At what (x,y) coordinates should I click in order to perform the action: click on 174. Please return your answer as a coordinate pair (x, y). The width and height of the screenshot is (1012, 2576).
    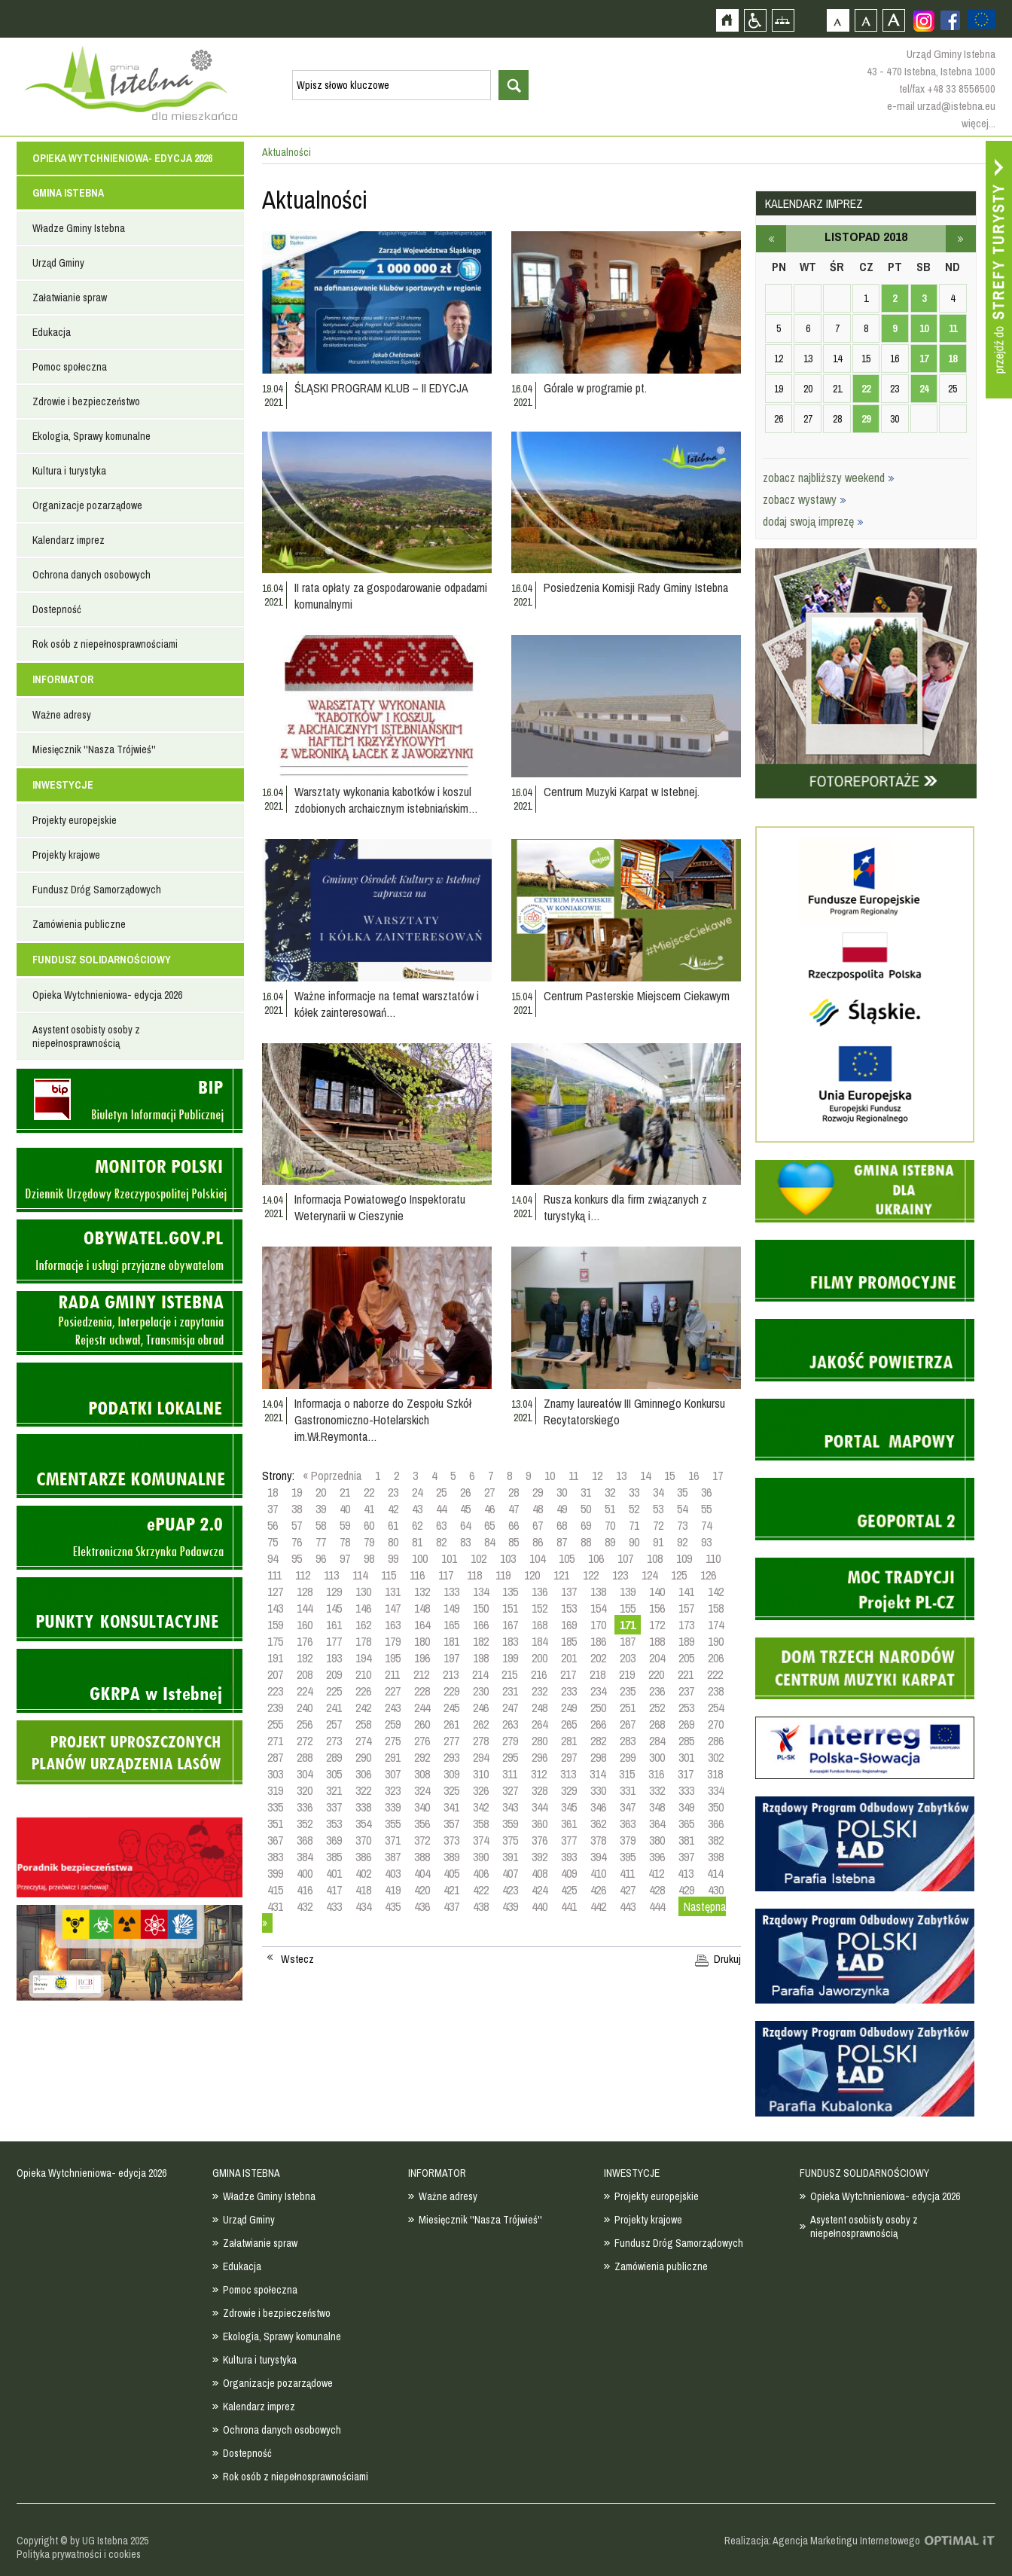
    Looking at the image, I should click on (716, 1624).